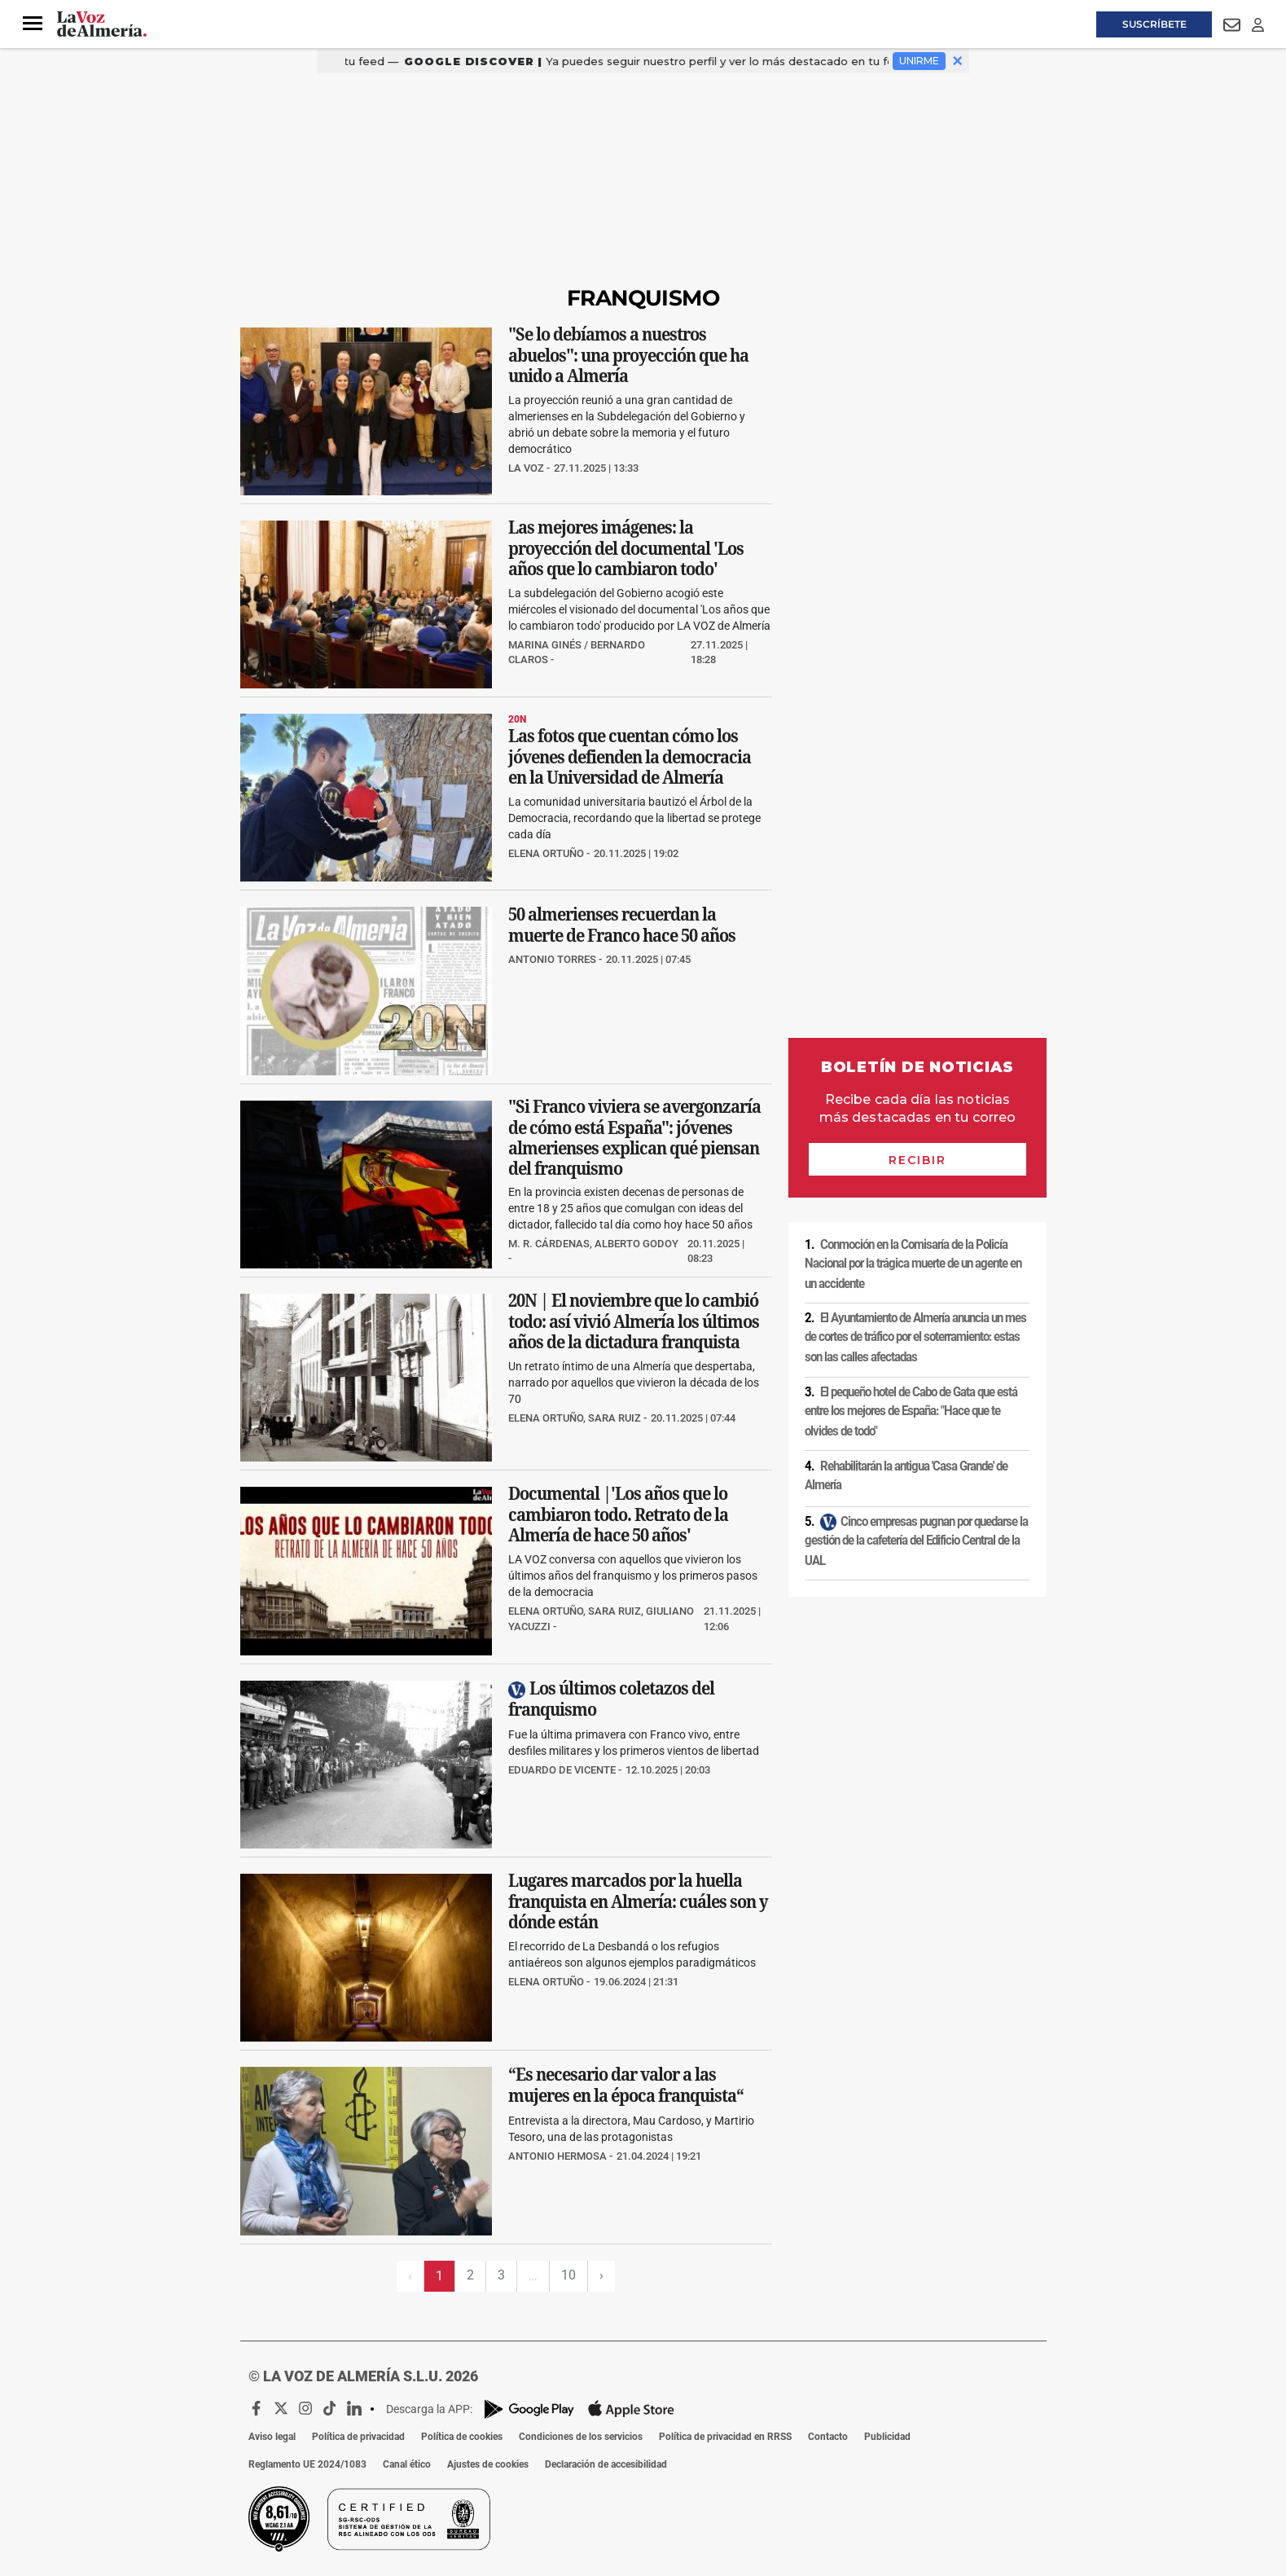 This screenshot has width=1286, height=2576. What do you see at coordinates (611, 1698) in the screenshot?
I see `Los últimos coletazos del franquismo` at bounding box center [611, 1698].